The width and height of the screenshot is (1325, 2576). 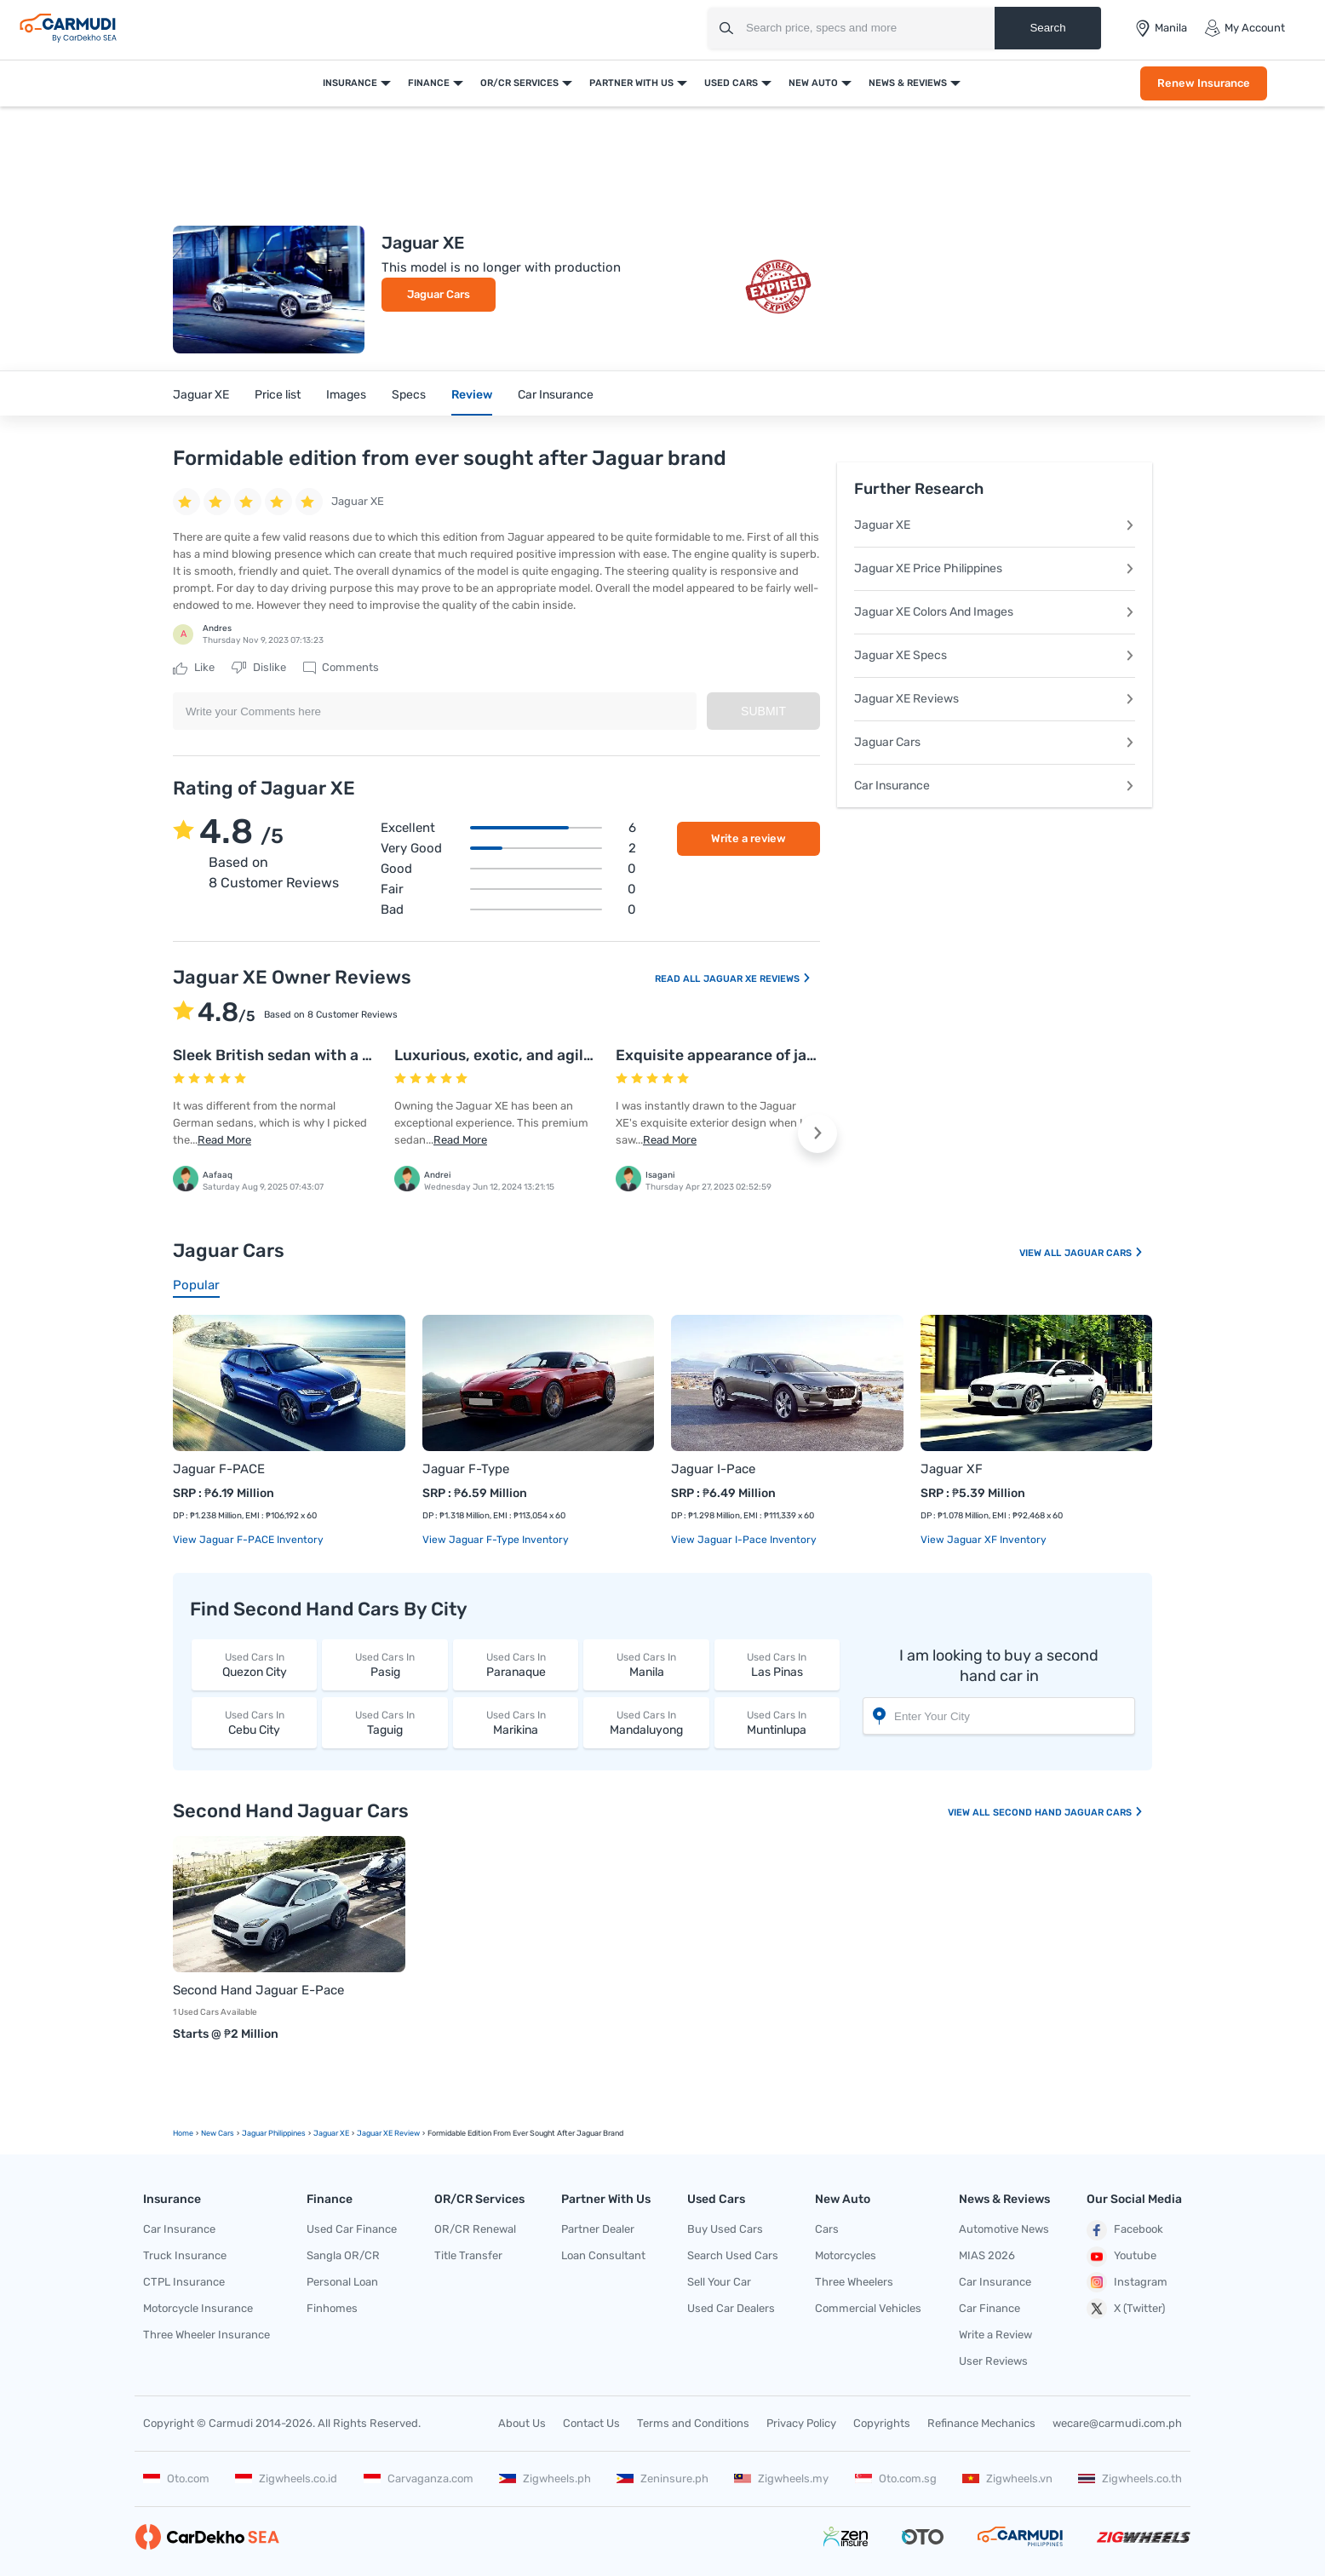 I want to click on Oto.com.sg, so click(x=896, y=2478).